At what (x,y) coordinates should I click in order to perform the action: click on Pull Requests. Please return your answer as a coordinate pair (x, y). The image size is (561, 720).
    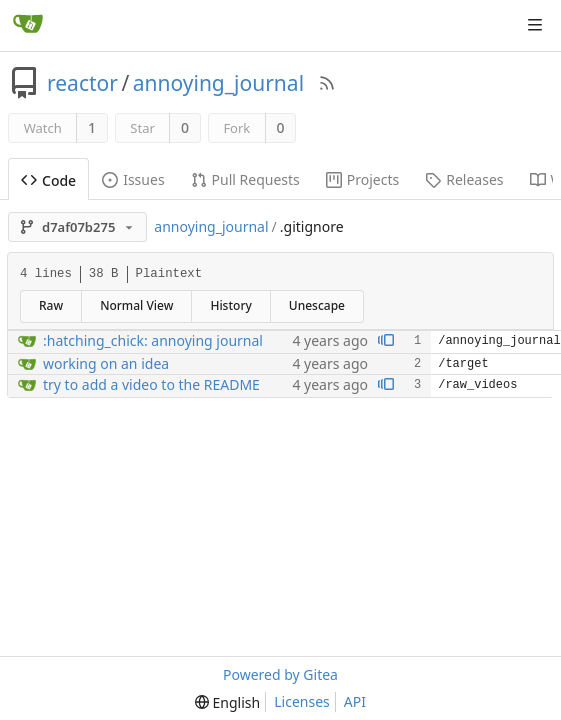
    Looking at the image, I should click on (245, 179).